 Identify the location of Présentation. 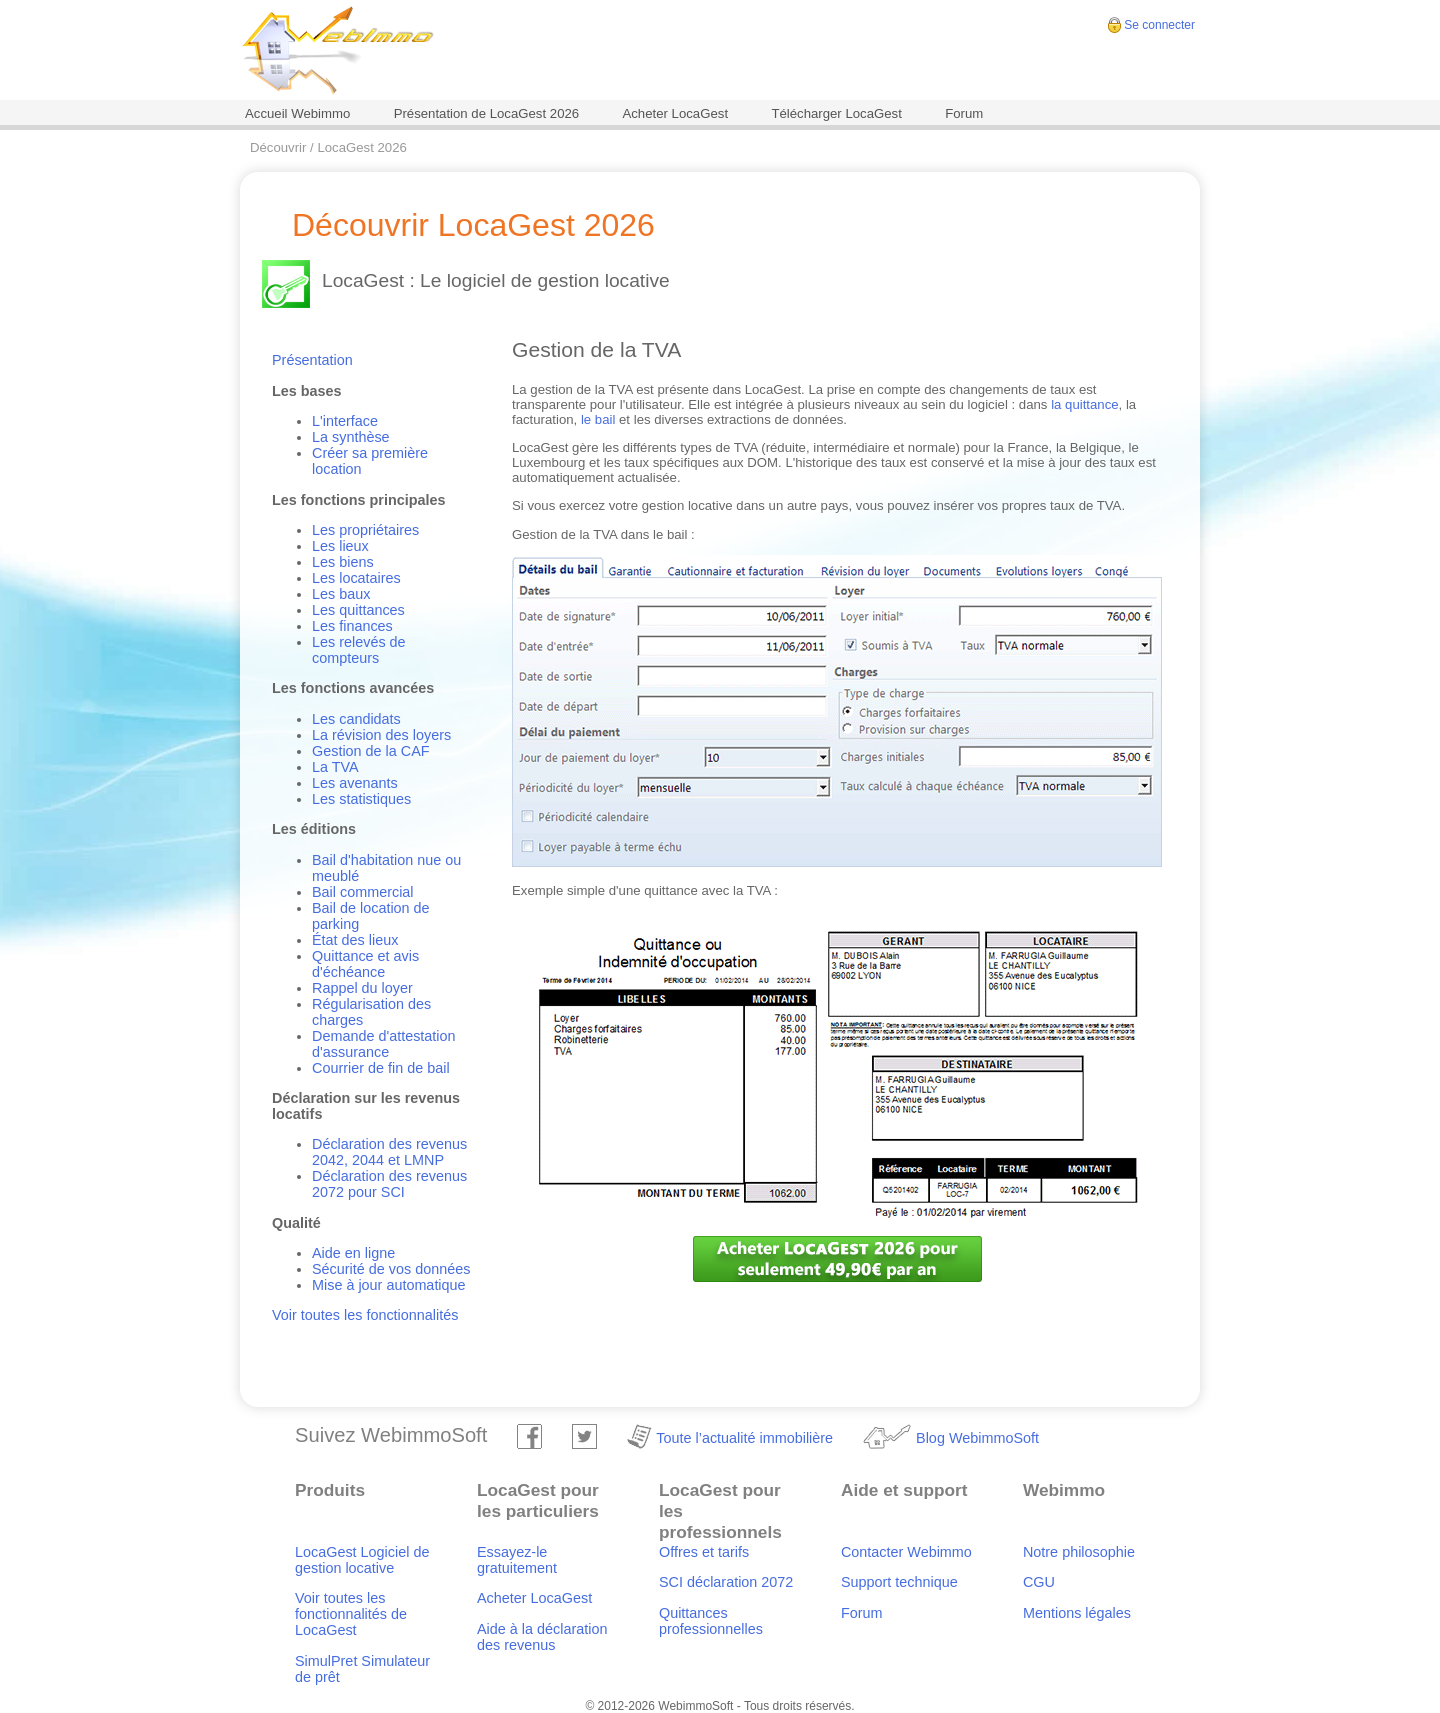
(312, 360).